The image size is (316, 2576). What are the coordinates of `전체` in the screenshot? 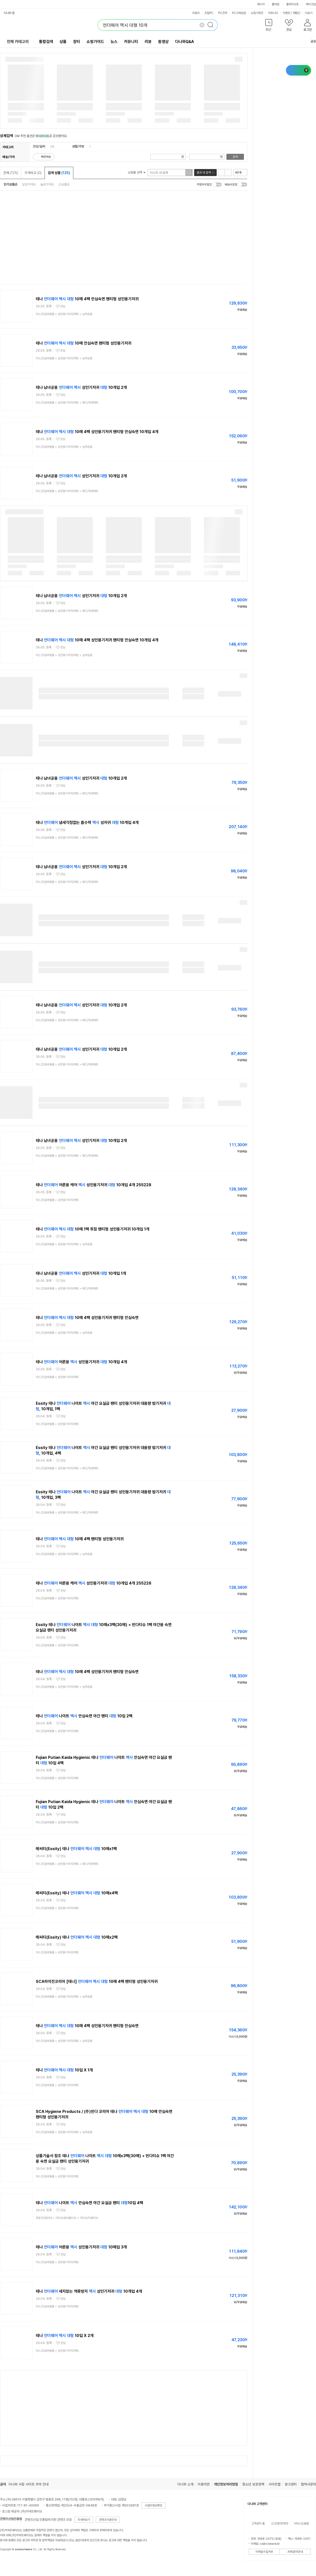 It's located at (10, 173).